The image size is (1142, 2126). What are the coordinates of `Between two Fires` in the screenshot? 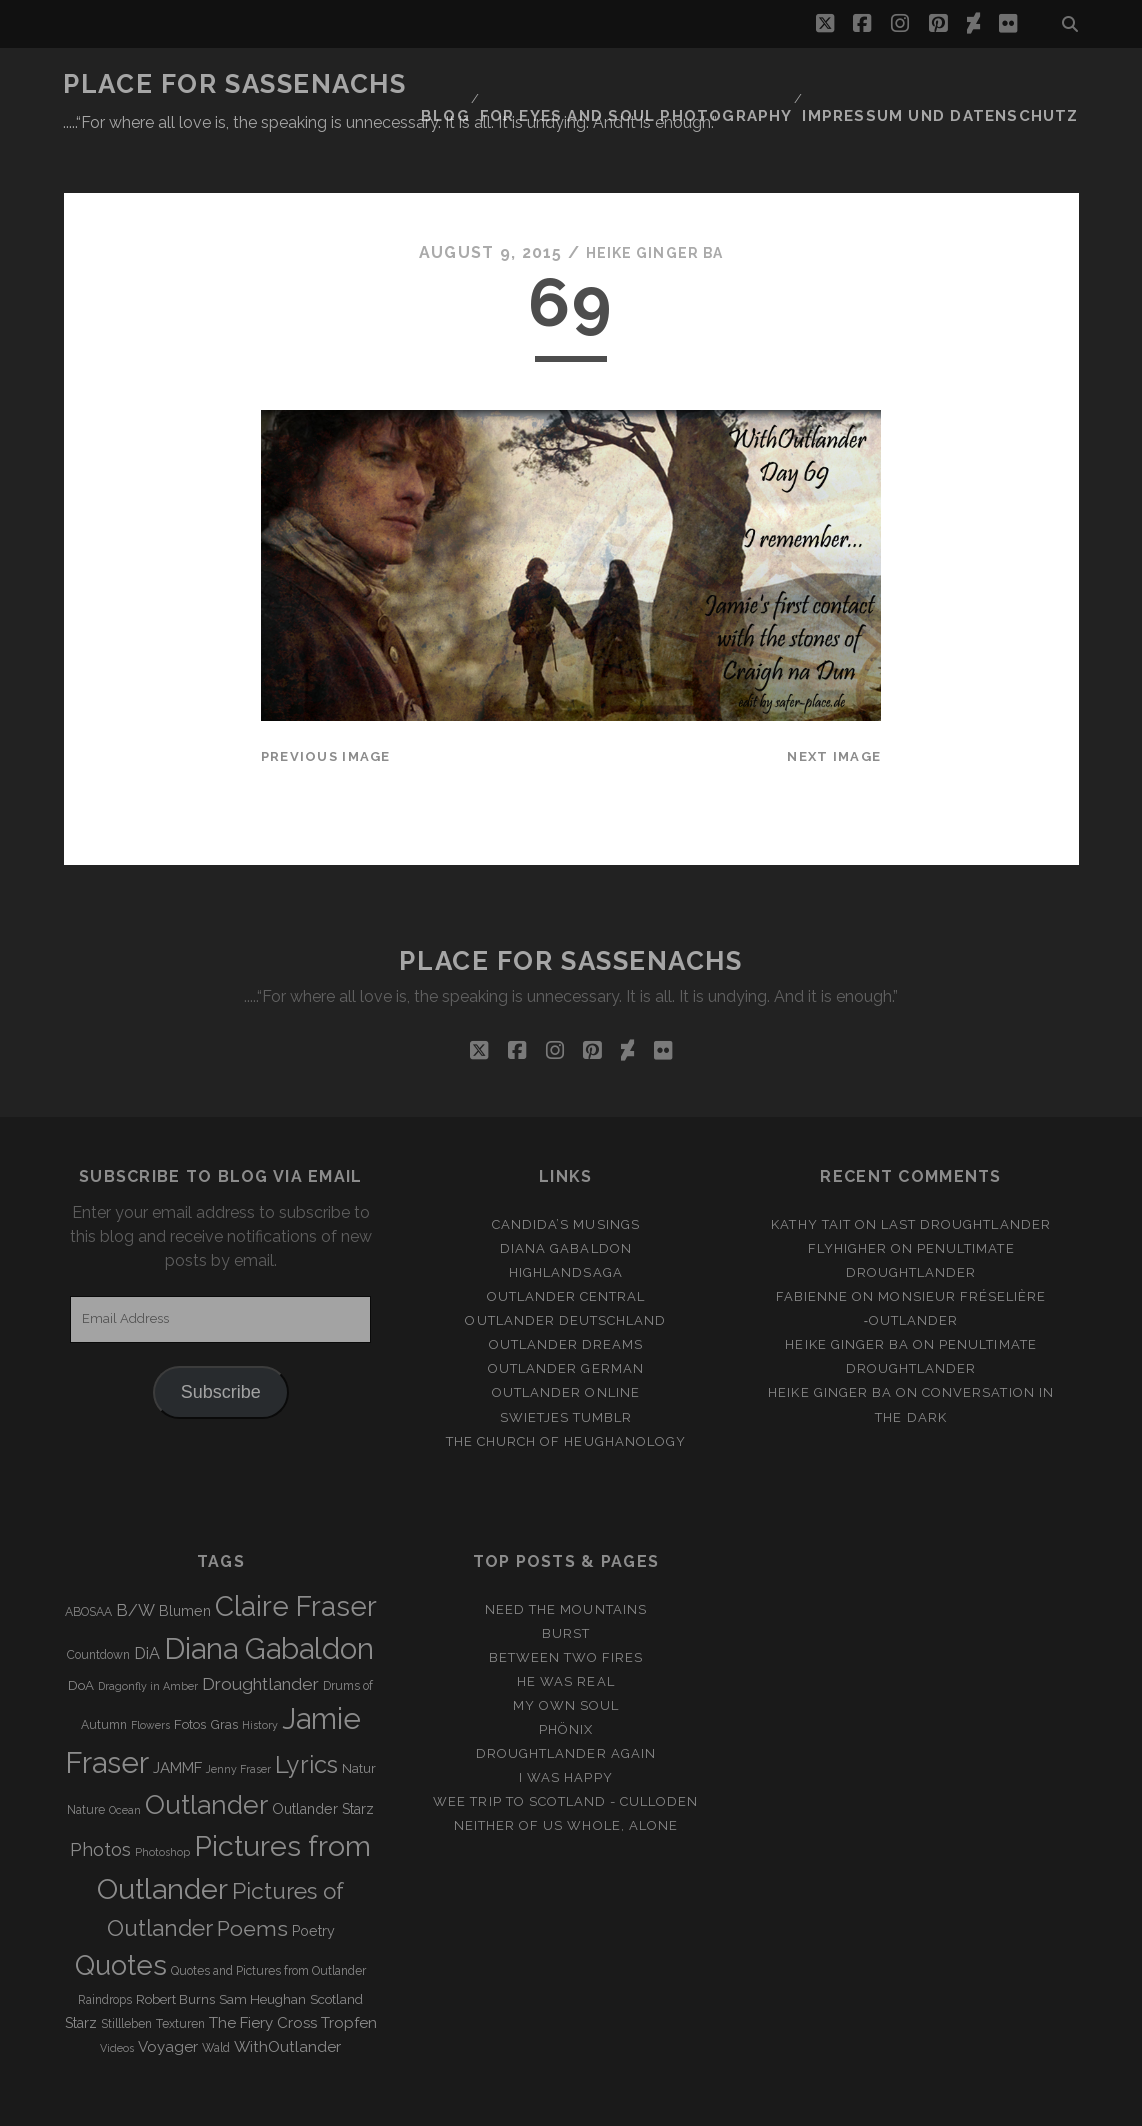 It's located at (566, 1608).